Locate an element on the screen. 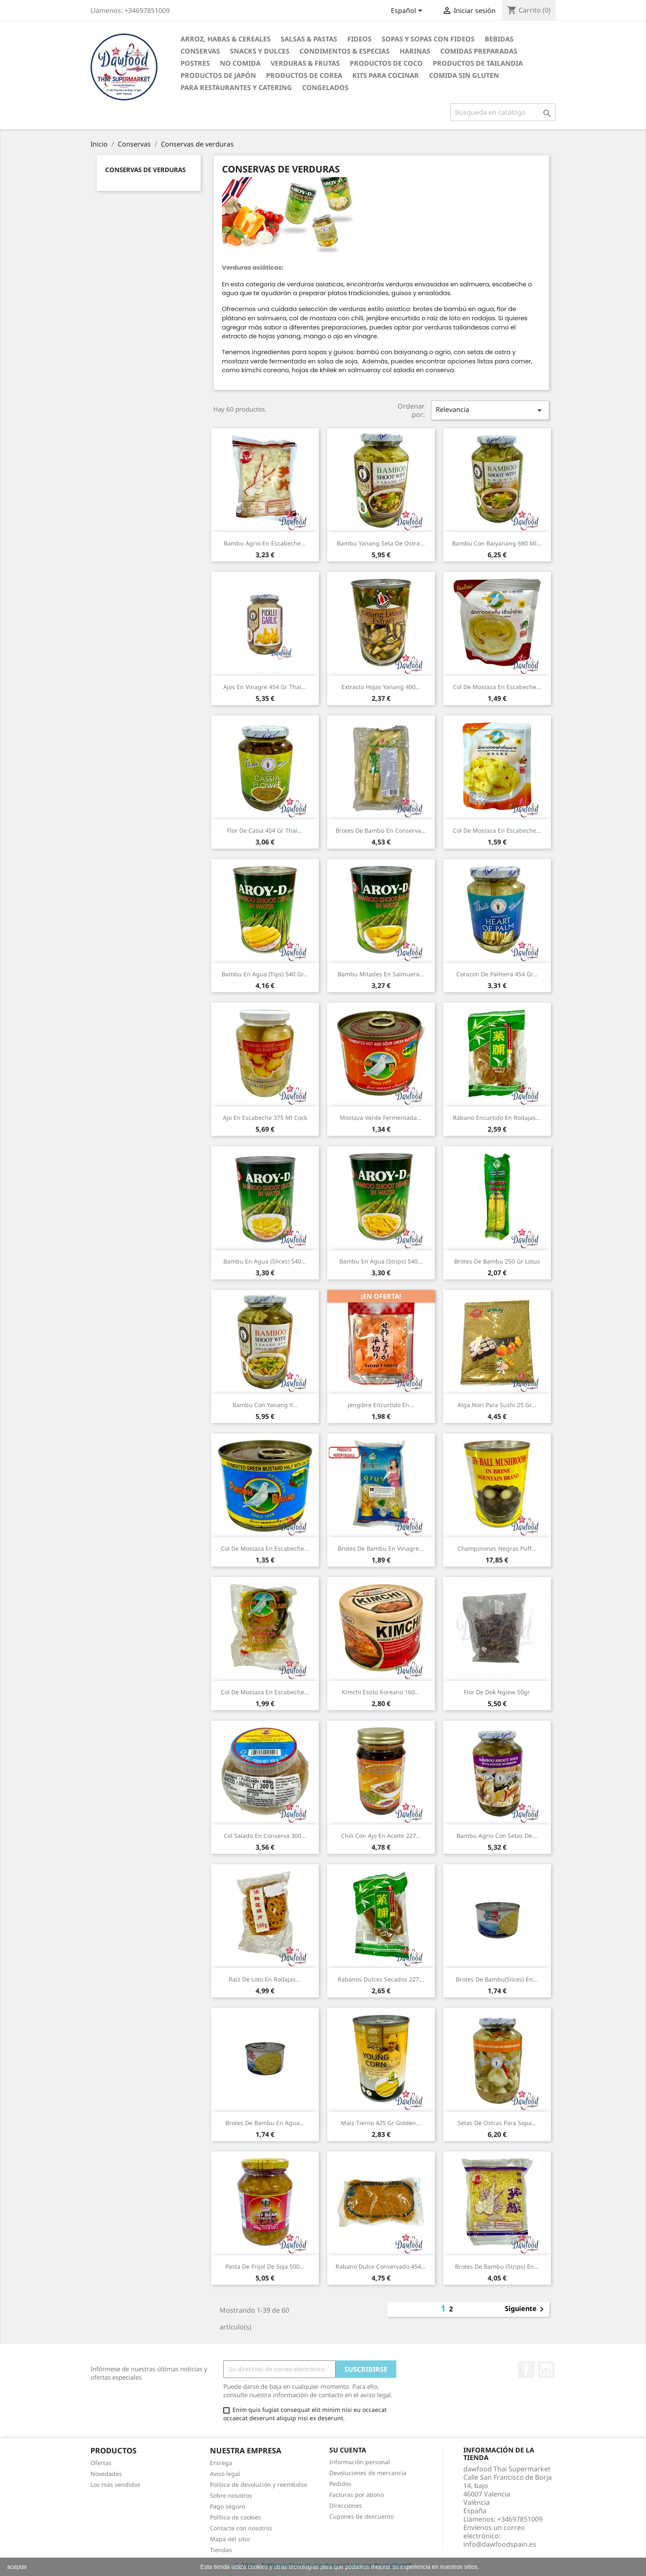  Información personal is located at coordinates (359, 2462).